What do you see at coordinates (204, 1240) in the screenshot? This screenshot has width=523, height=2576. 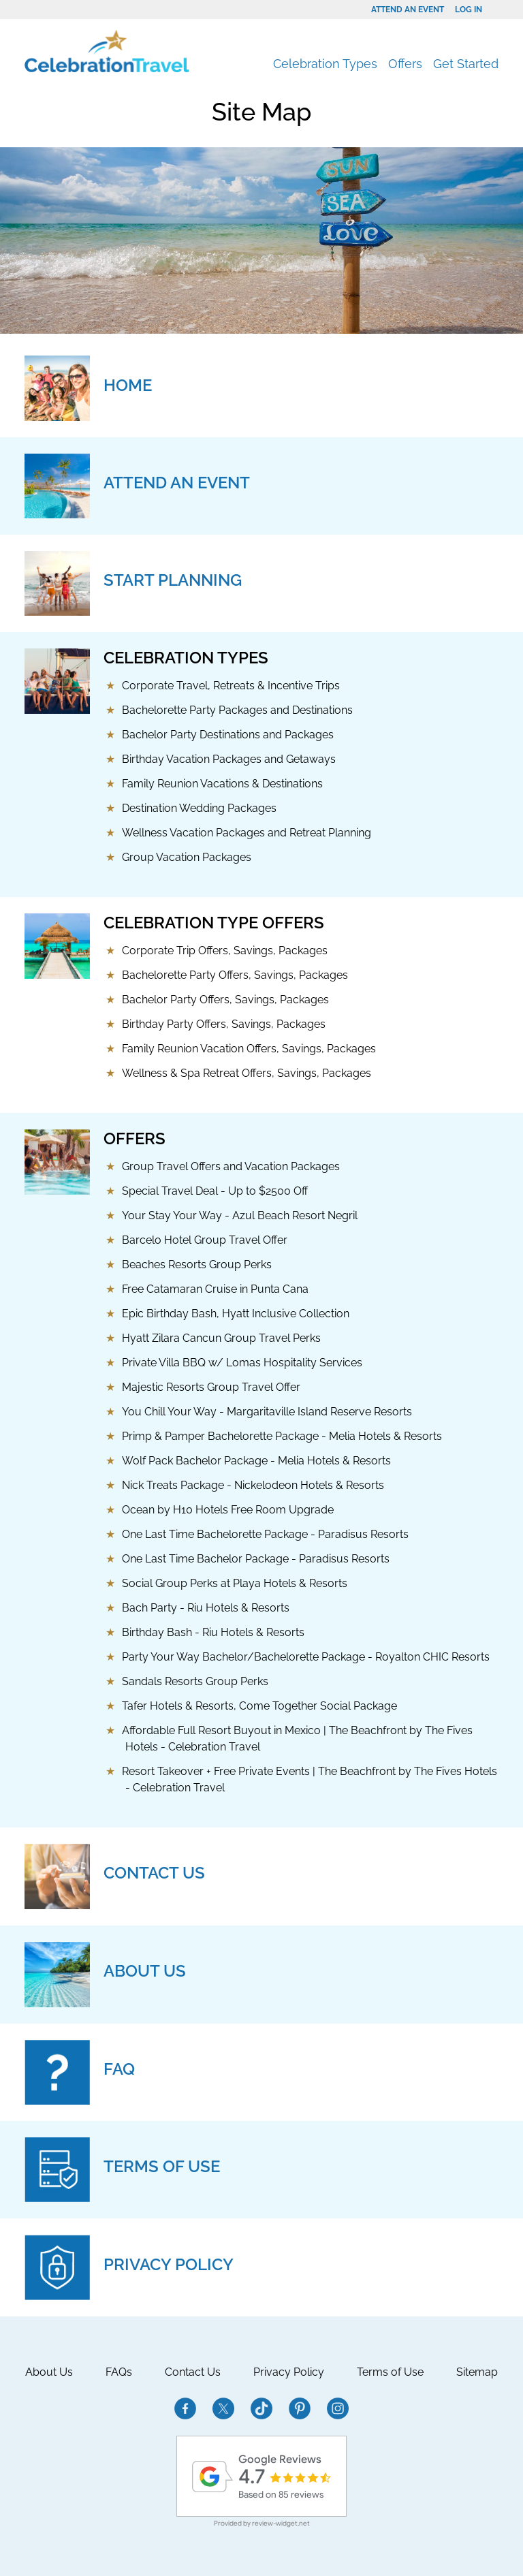 I see `Barcelo Hotel Group Travel Offer` at bounding box center [204, 1240].